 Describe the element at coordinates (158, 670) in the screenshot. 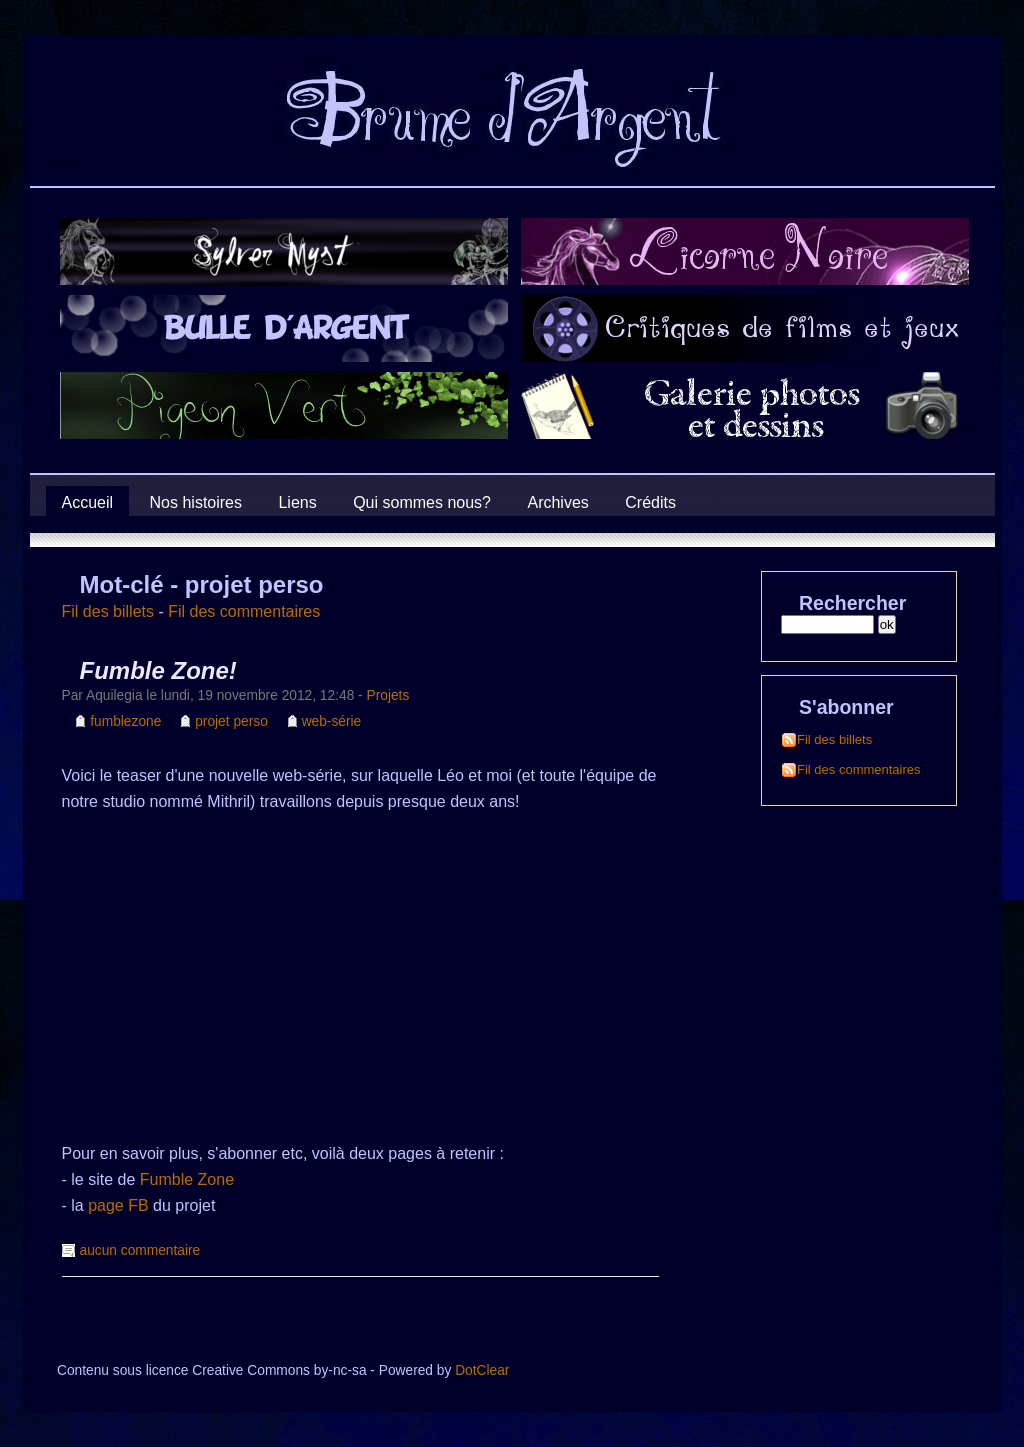

I see `Fumble Zone!` at that location.